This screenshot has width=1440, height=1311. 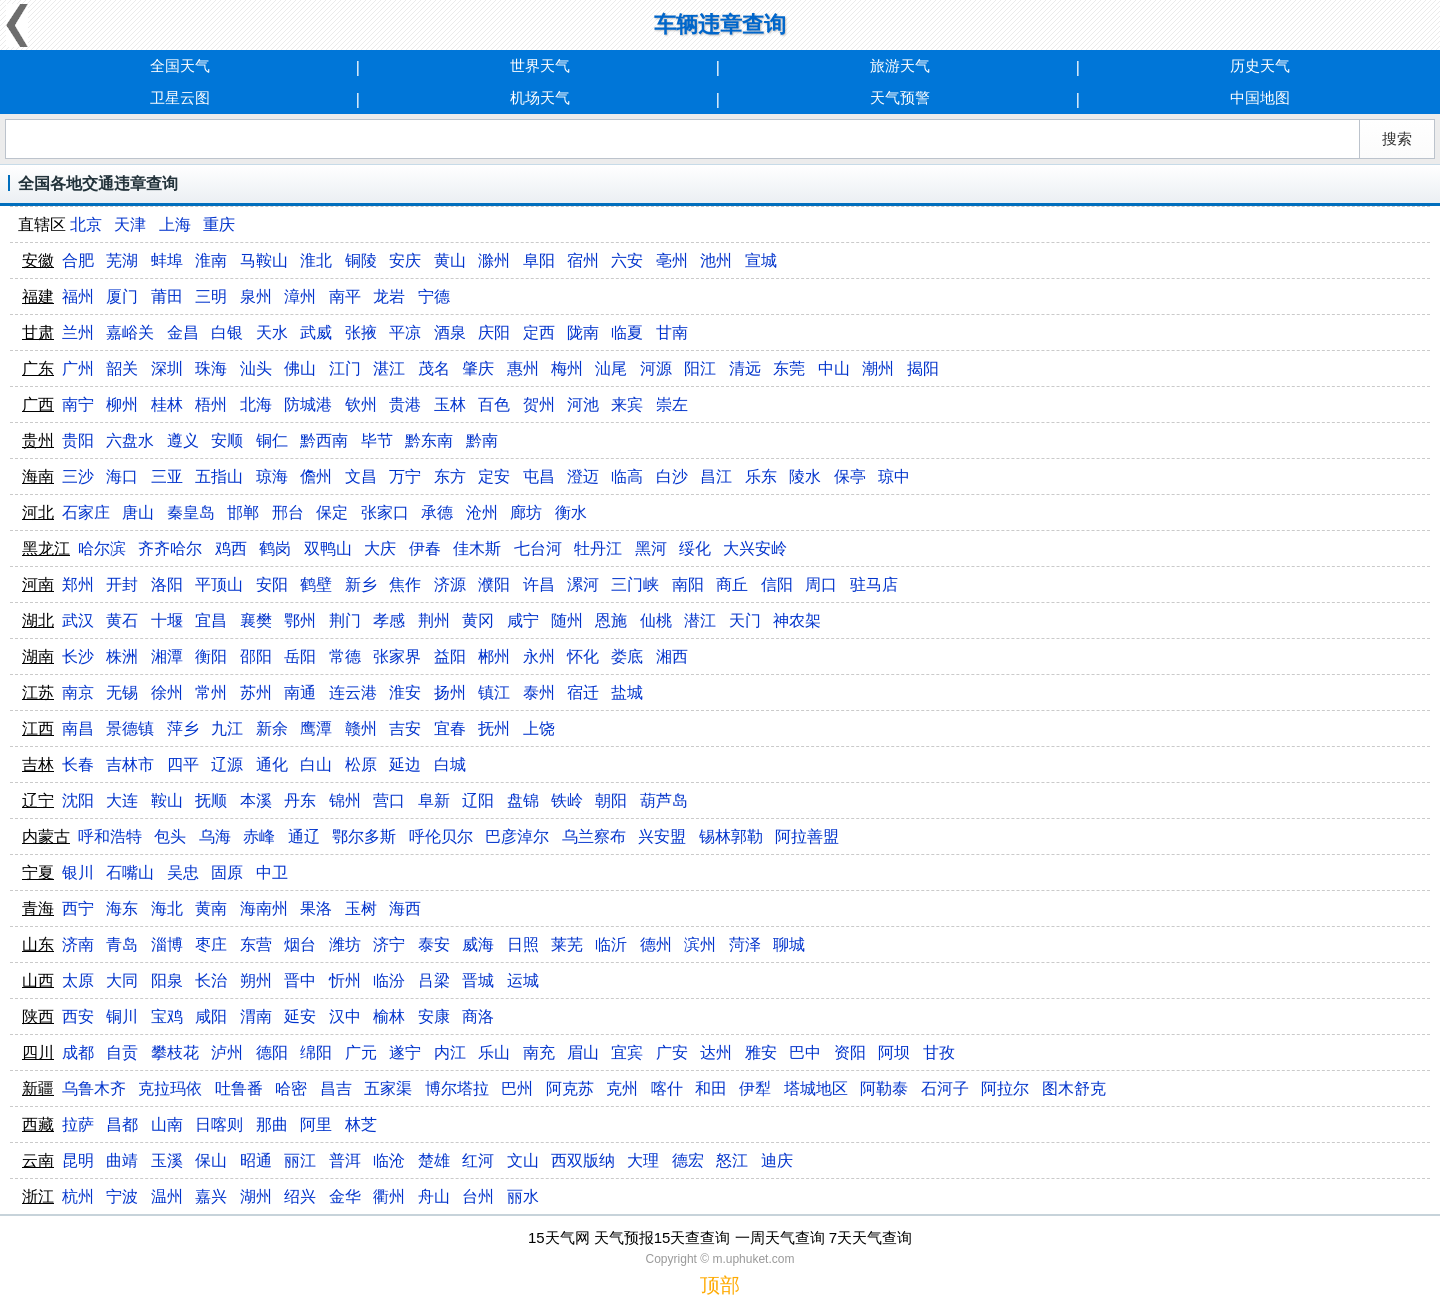 What do you see at coordinates (227, 332) in the screenshot?
I see `白银` at bounding box center [227, 332].